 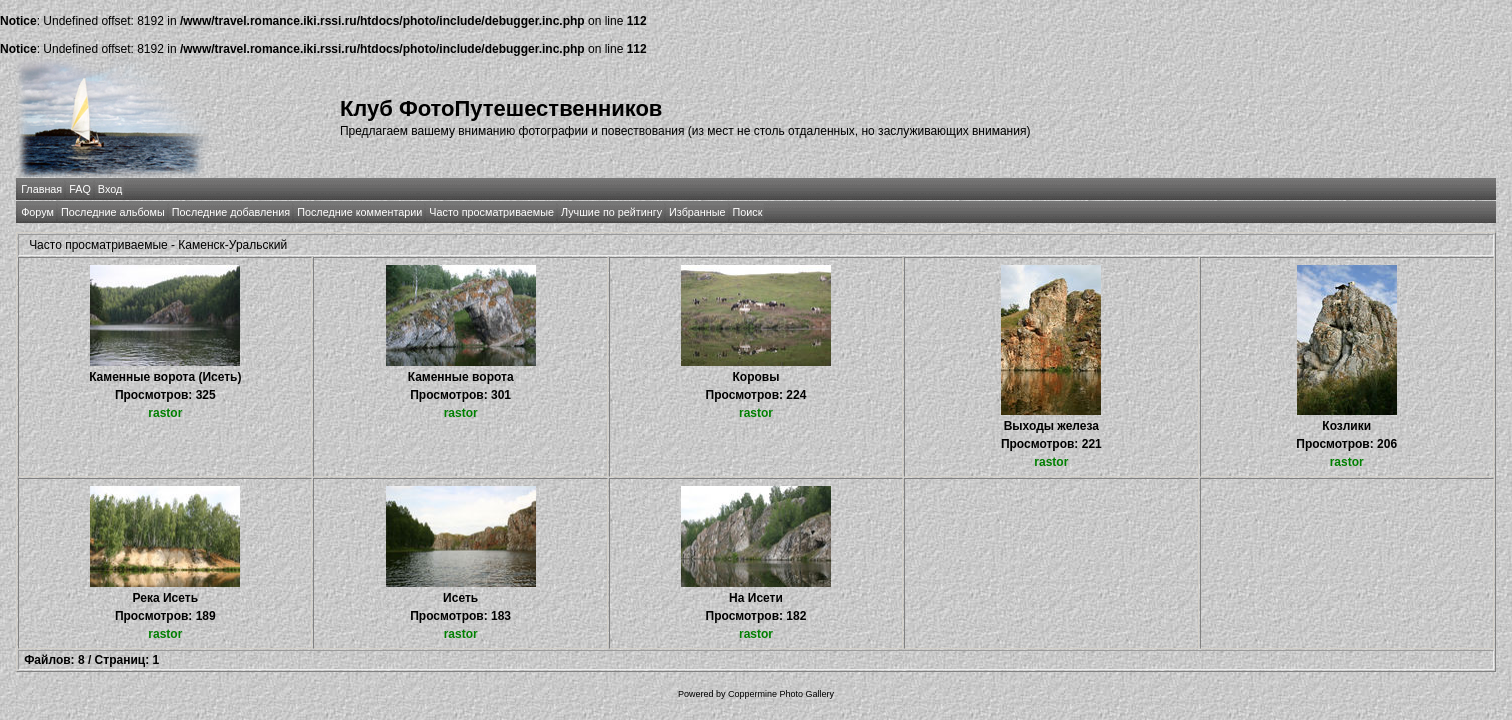 What do you see at coordinates (113, 212) in the screenshot?
I see `Последние альбомы` at bounding box center [113, 212].